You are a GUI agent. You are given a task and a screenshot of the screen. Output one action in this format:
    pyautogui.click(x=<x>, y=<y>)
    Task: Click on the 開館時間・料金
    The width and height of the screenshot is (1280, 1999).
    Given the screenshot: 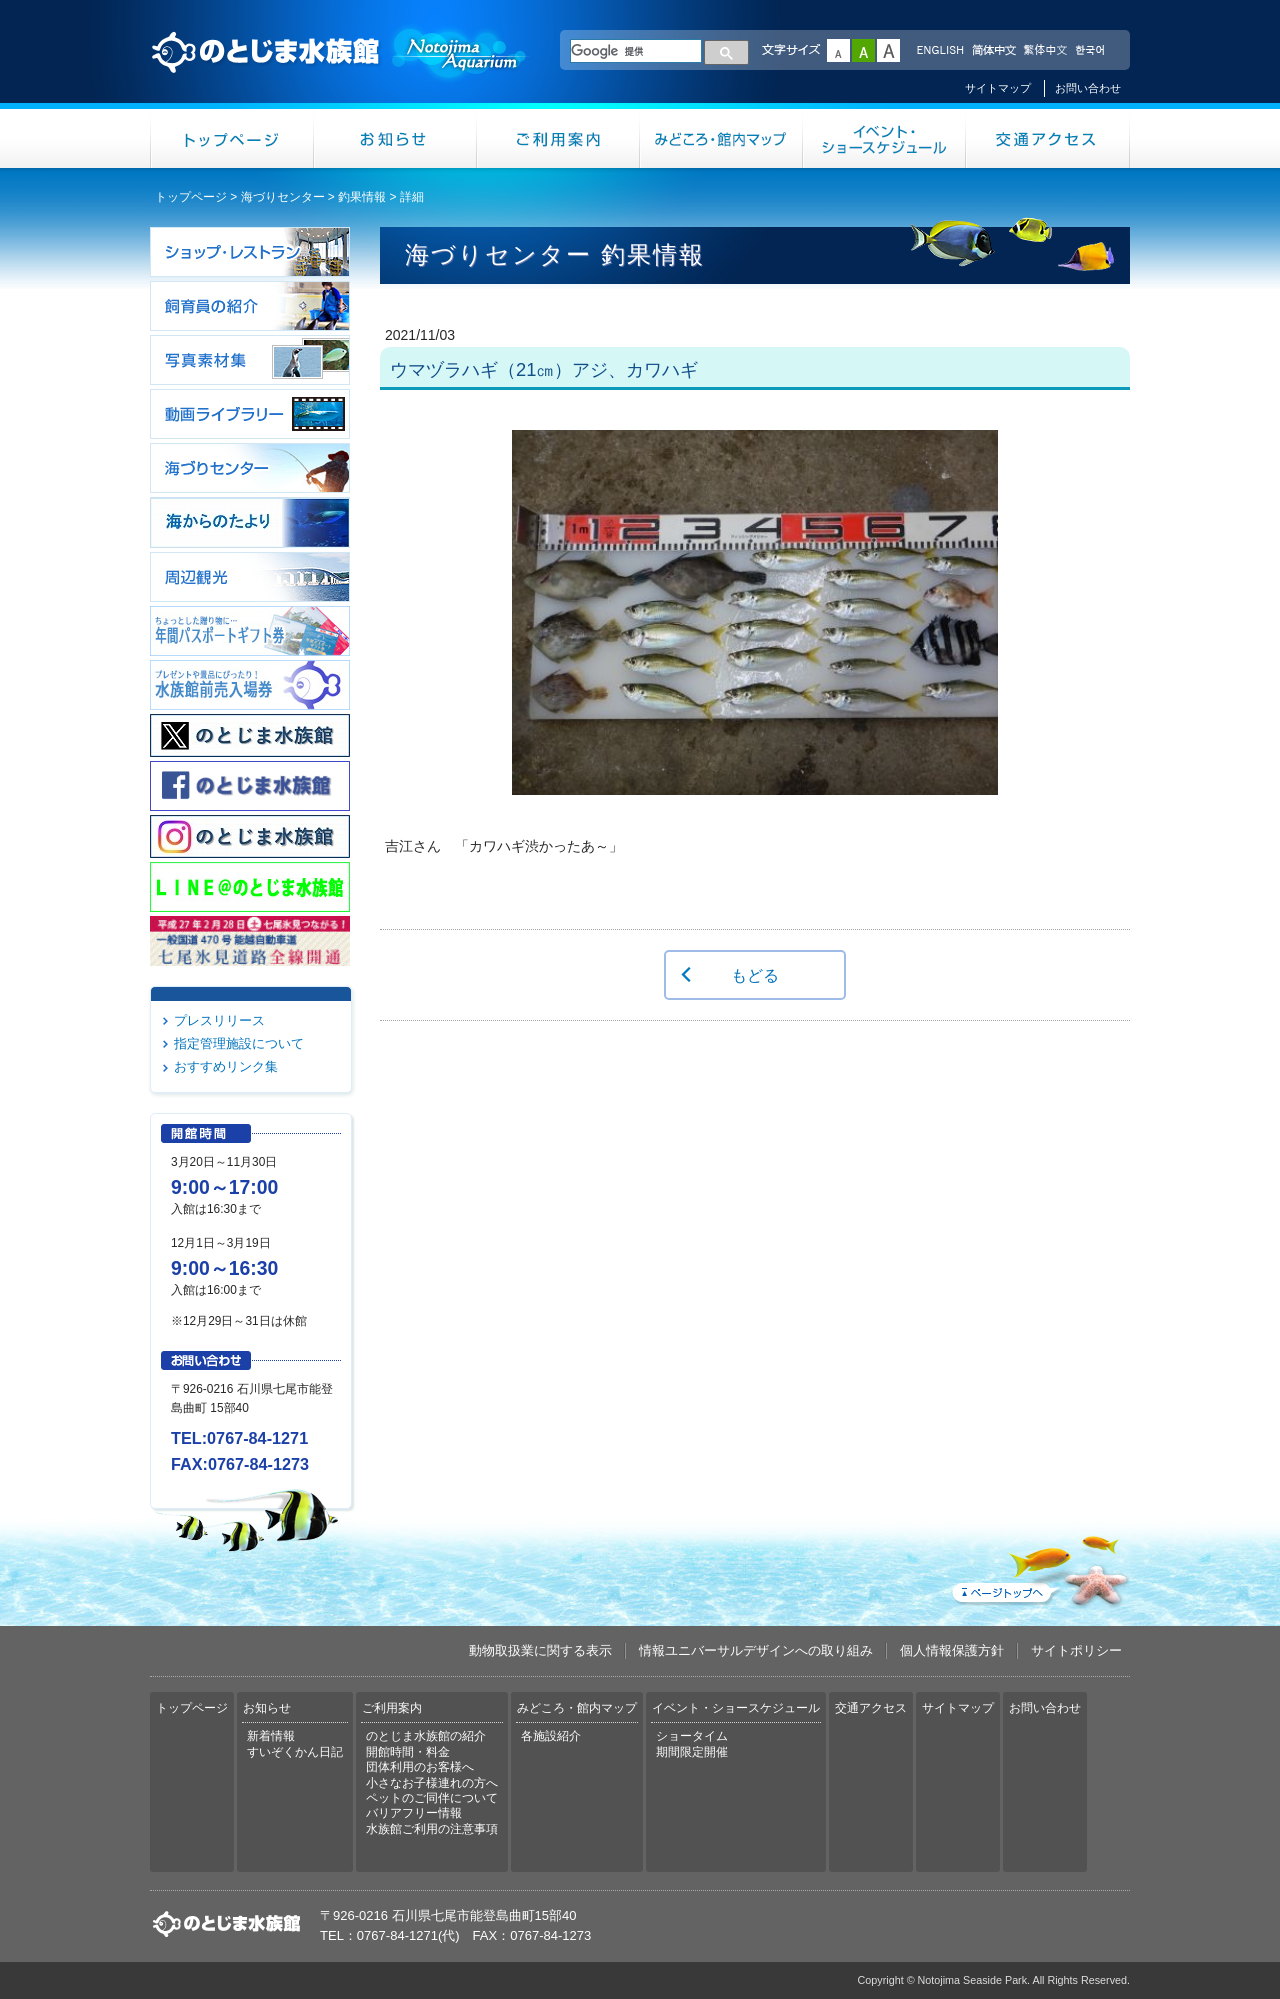 What is the action you would take?
    pyautogui.click(x=408, y=1752)
    